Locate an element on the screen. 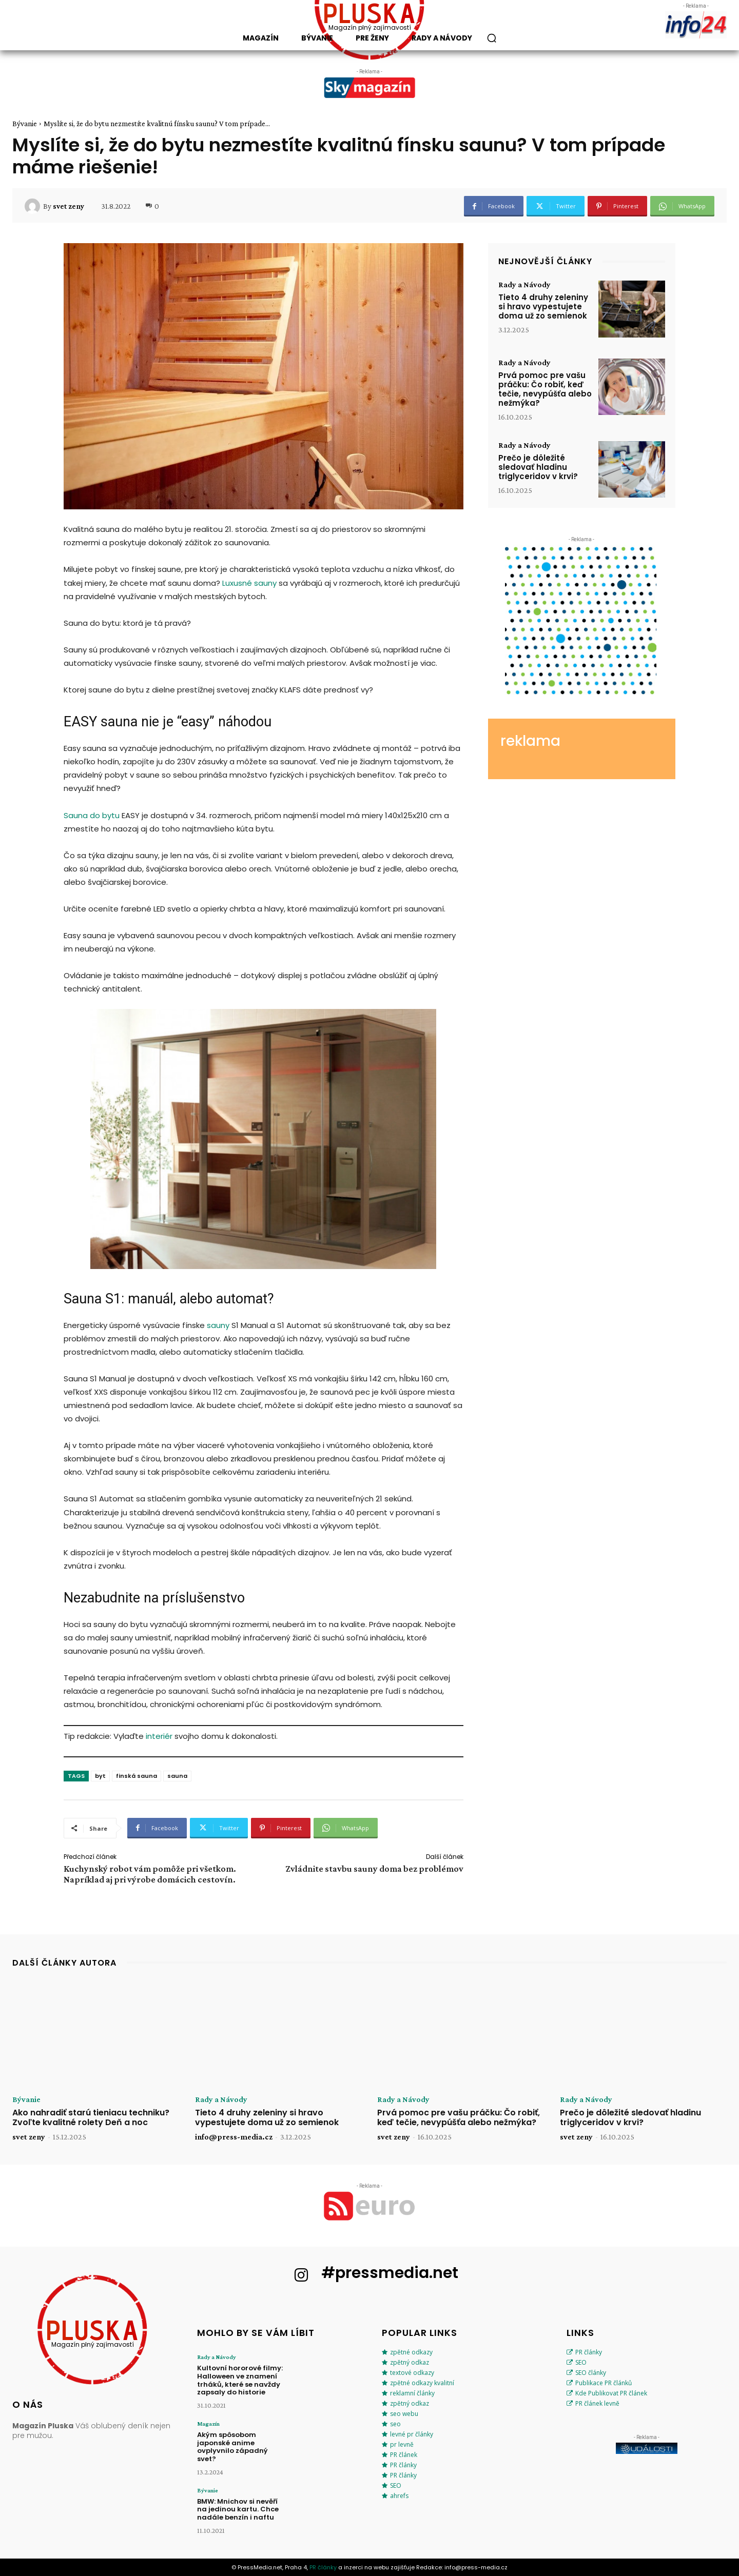 The image size is (739, 2576). byt is located at coordinates (100, 1776).